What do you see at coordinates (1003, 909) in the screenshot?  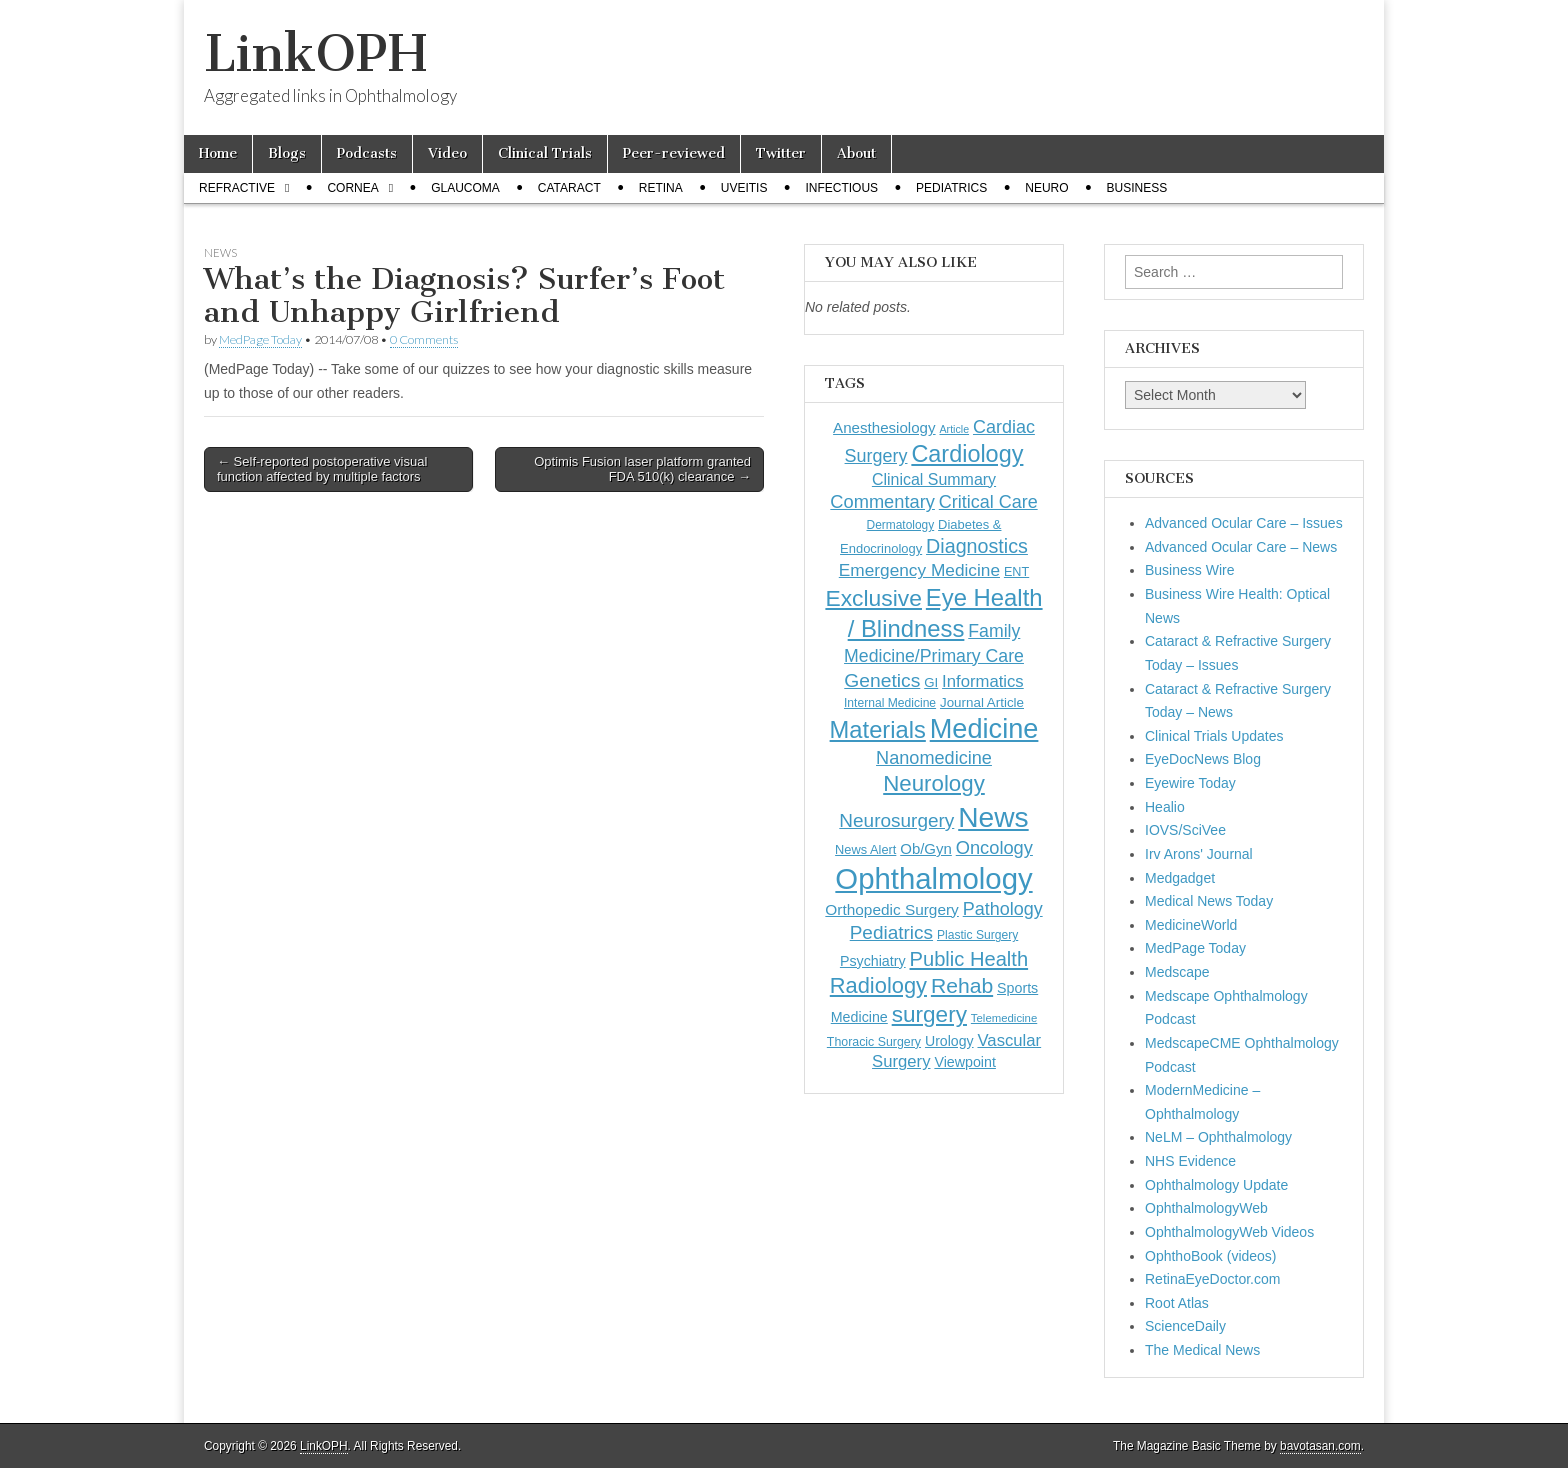 I see `Pathology [Pathology (290 items)]` at bounding box center [1003, 909].